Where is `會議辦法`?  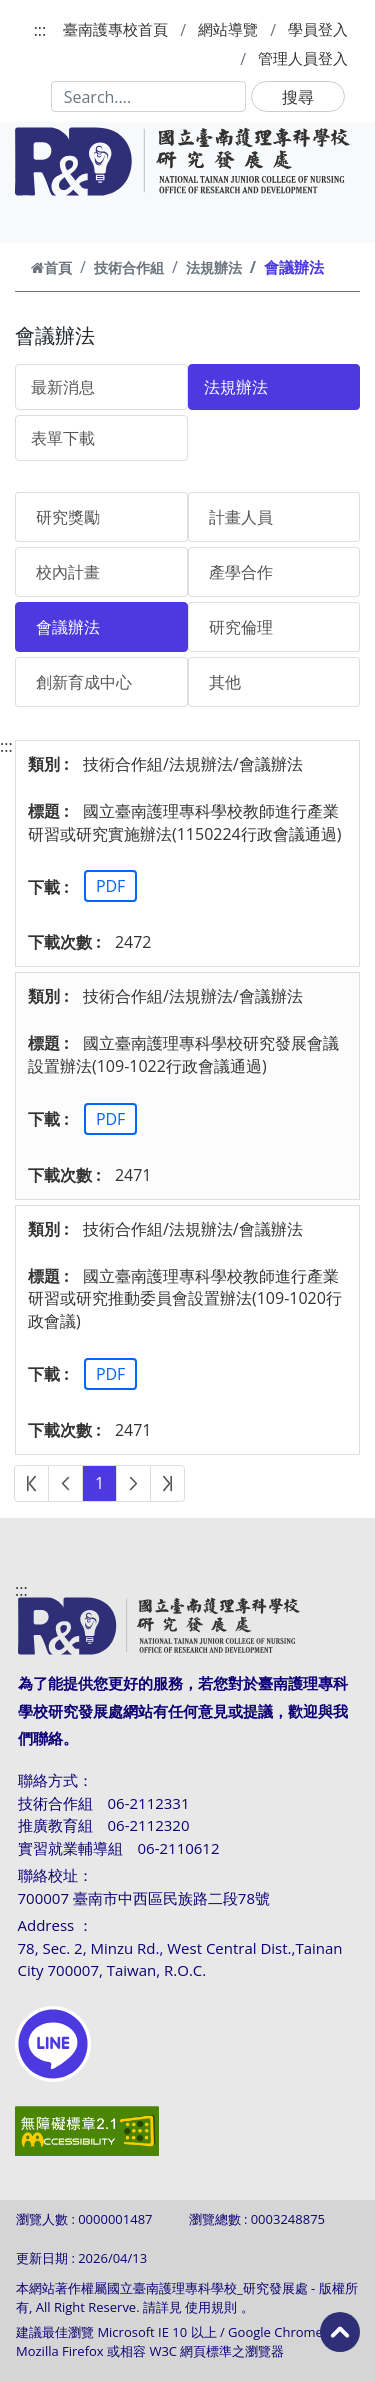 會議辦法 is located at coordinates (68, 627).